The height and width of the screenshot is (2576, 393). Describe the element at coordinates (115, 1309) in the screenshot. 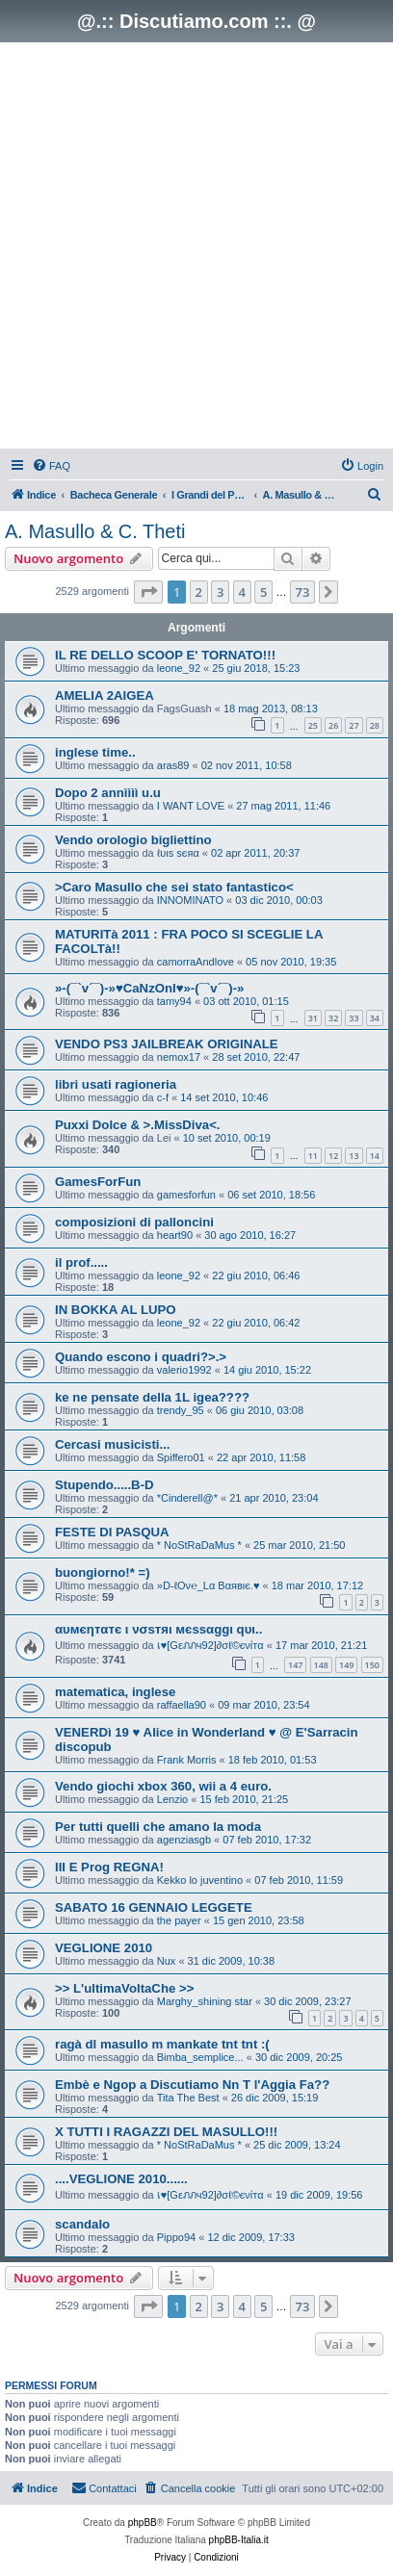

I see `IN BOKKA AL LUPO` at that location.